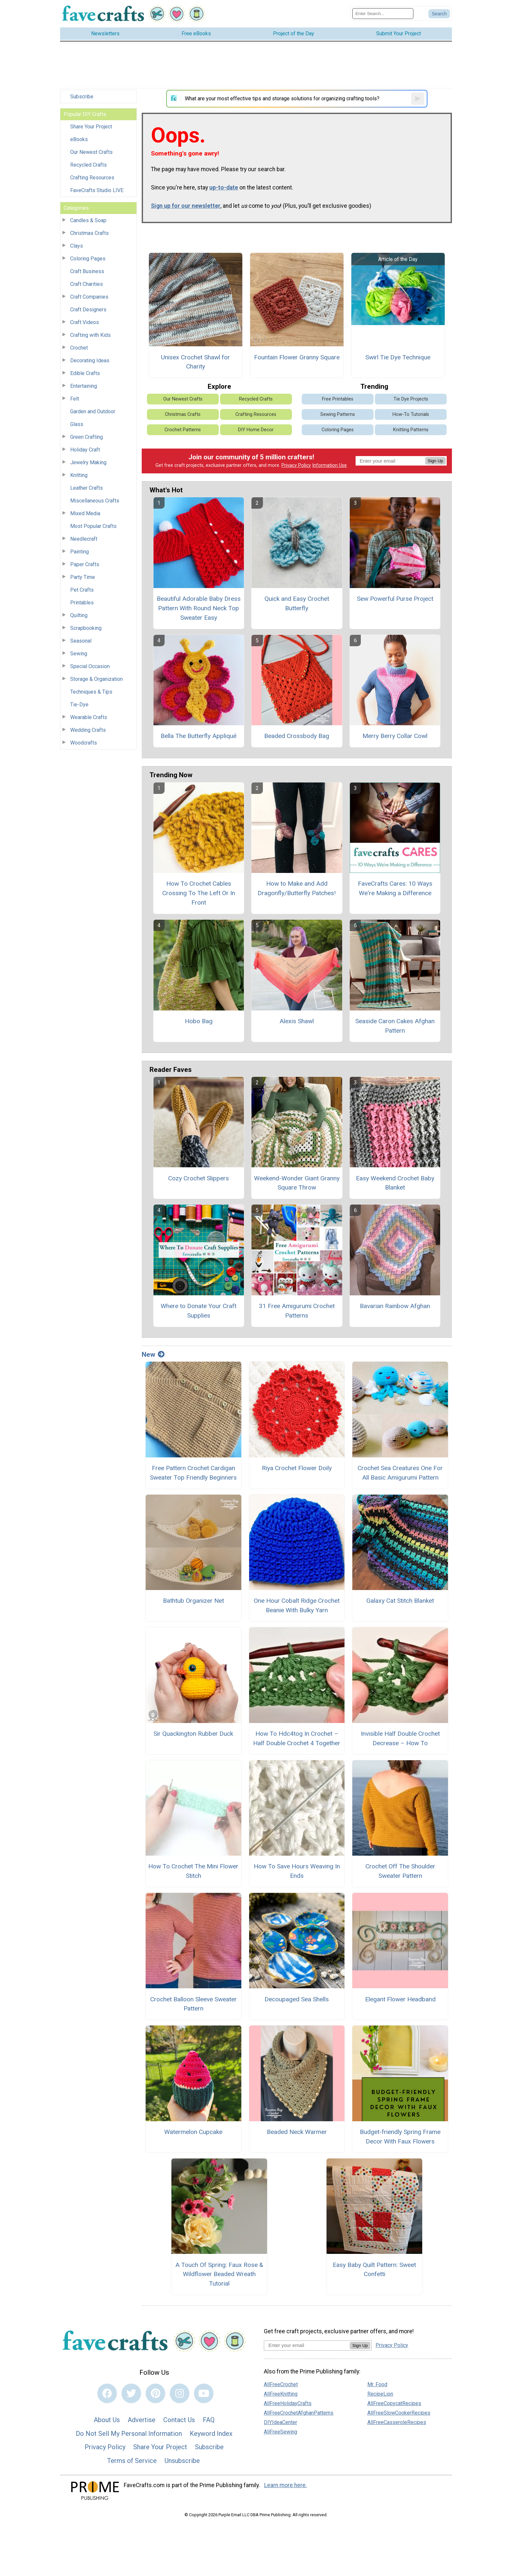  I want to click on Special Occasion, so click(90, 666).